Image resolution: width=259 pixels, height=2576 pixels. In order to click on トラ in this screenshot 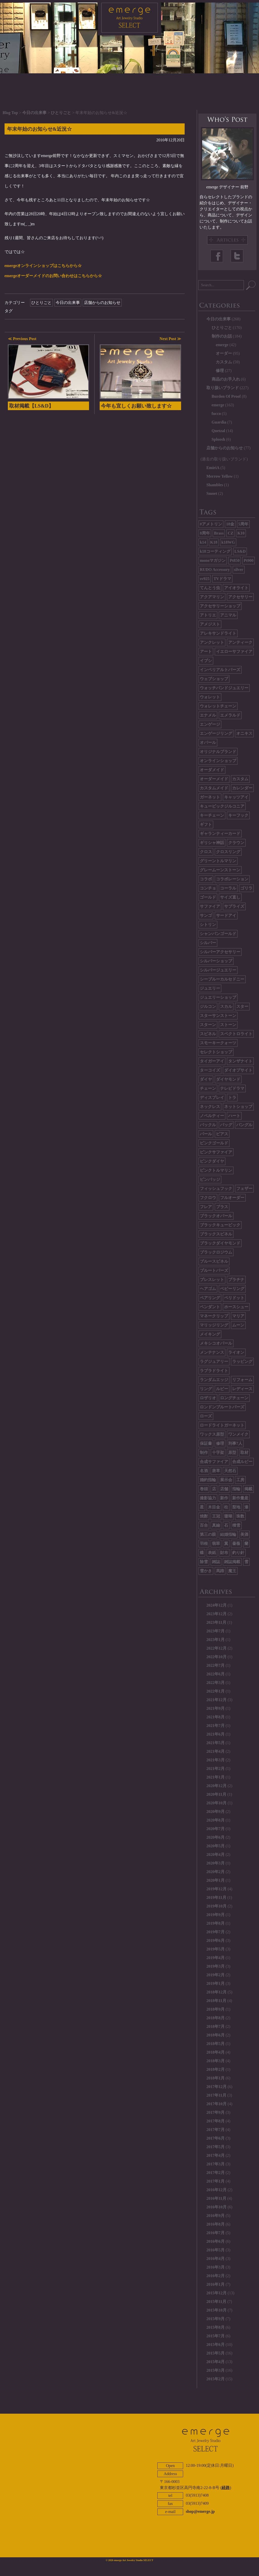, I will do `click(232, 1097)`.